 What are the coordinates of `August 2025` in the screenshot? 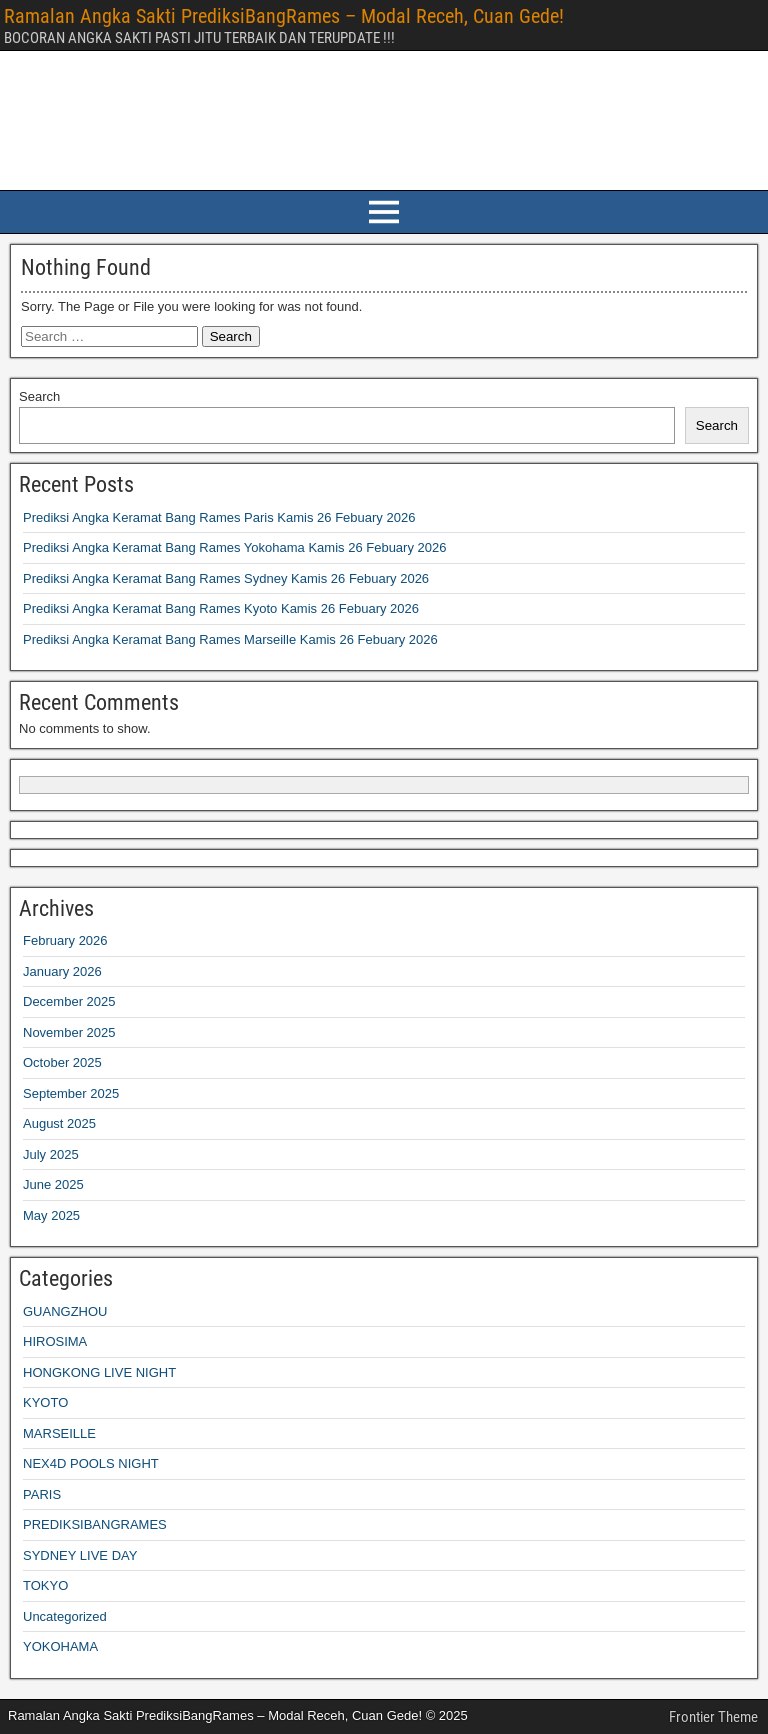 It's located at (59, 1123).